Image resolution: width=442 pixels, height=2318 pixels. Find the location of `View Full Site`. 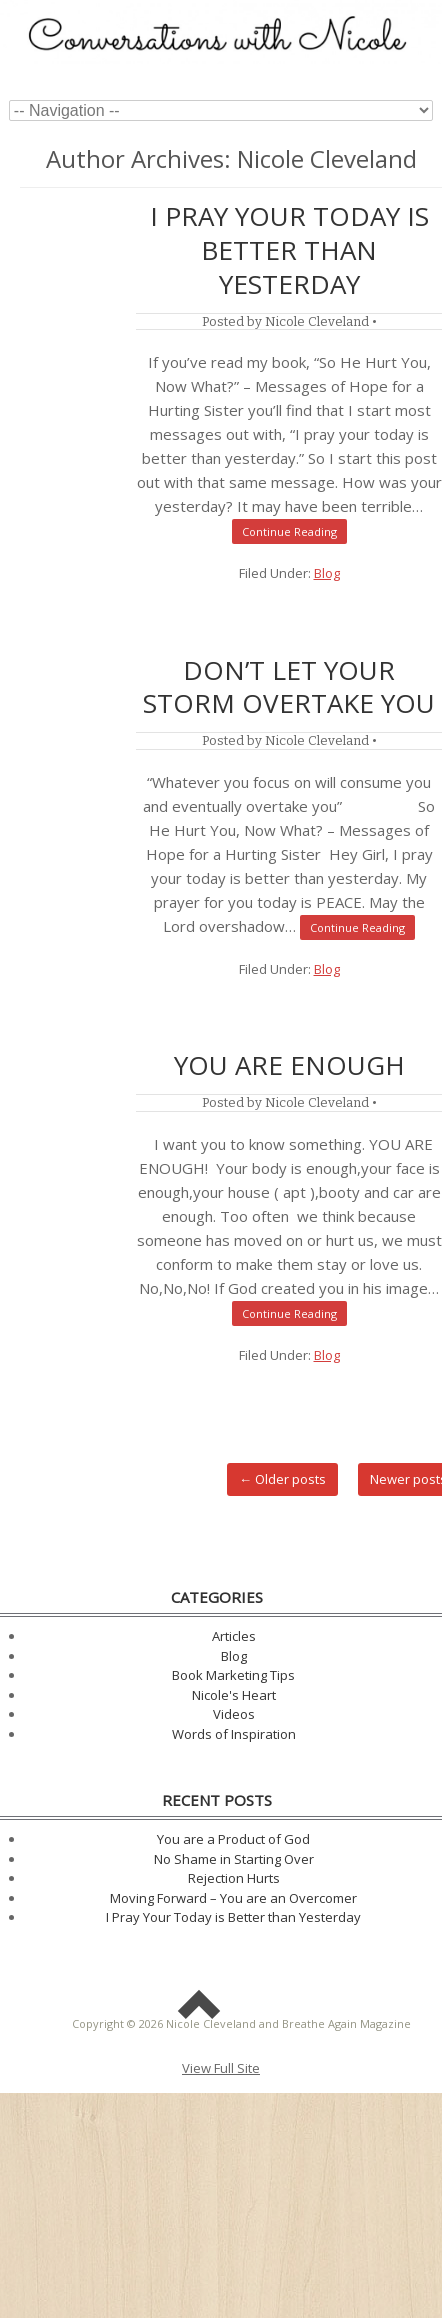

View Full Site is located at coordinates (221, 2068).